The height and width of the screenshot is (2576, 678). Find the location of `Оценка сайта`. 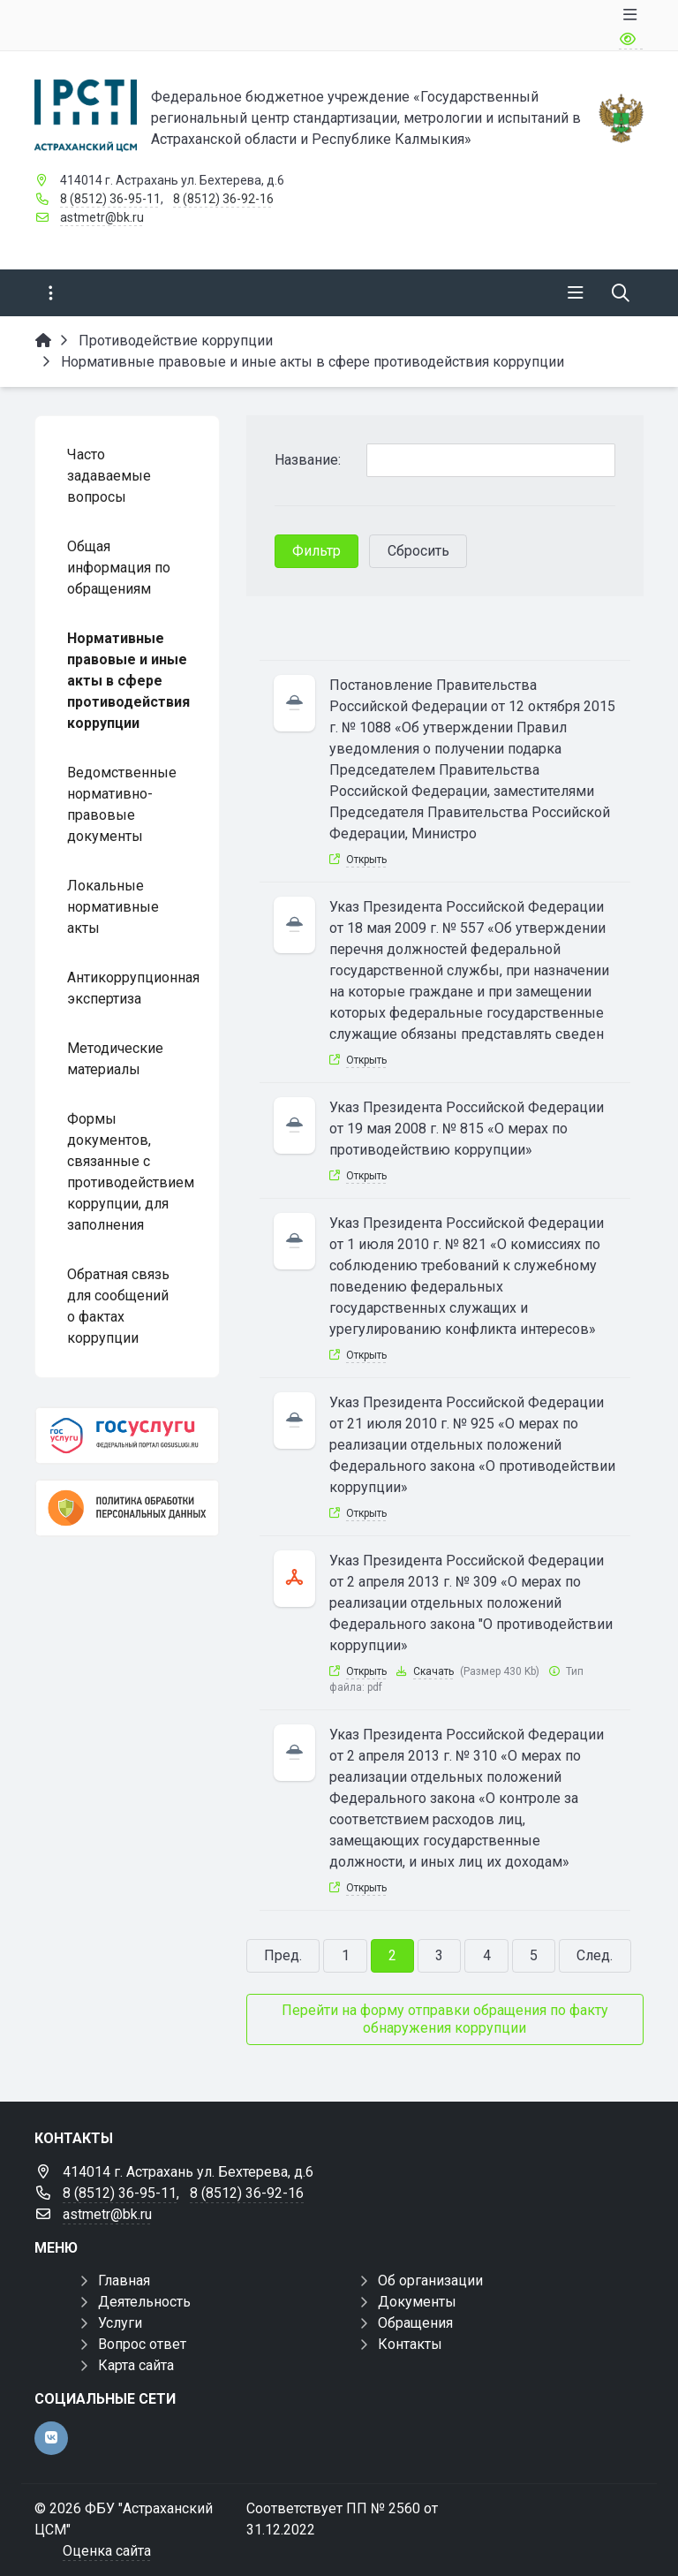

Оценка сайта is located at coordinates (107, 2550).